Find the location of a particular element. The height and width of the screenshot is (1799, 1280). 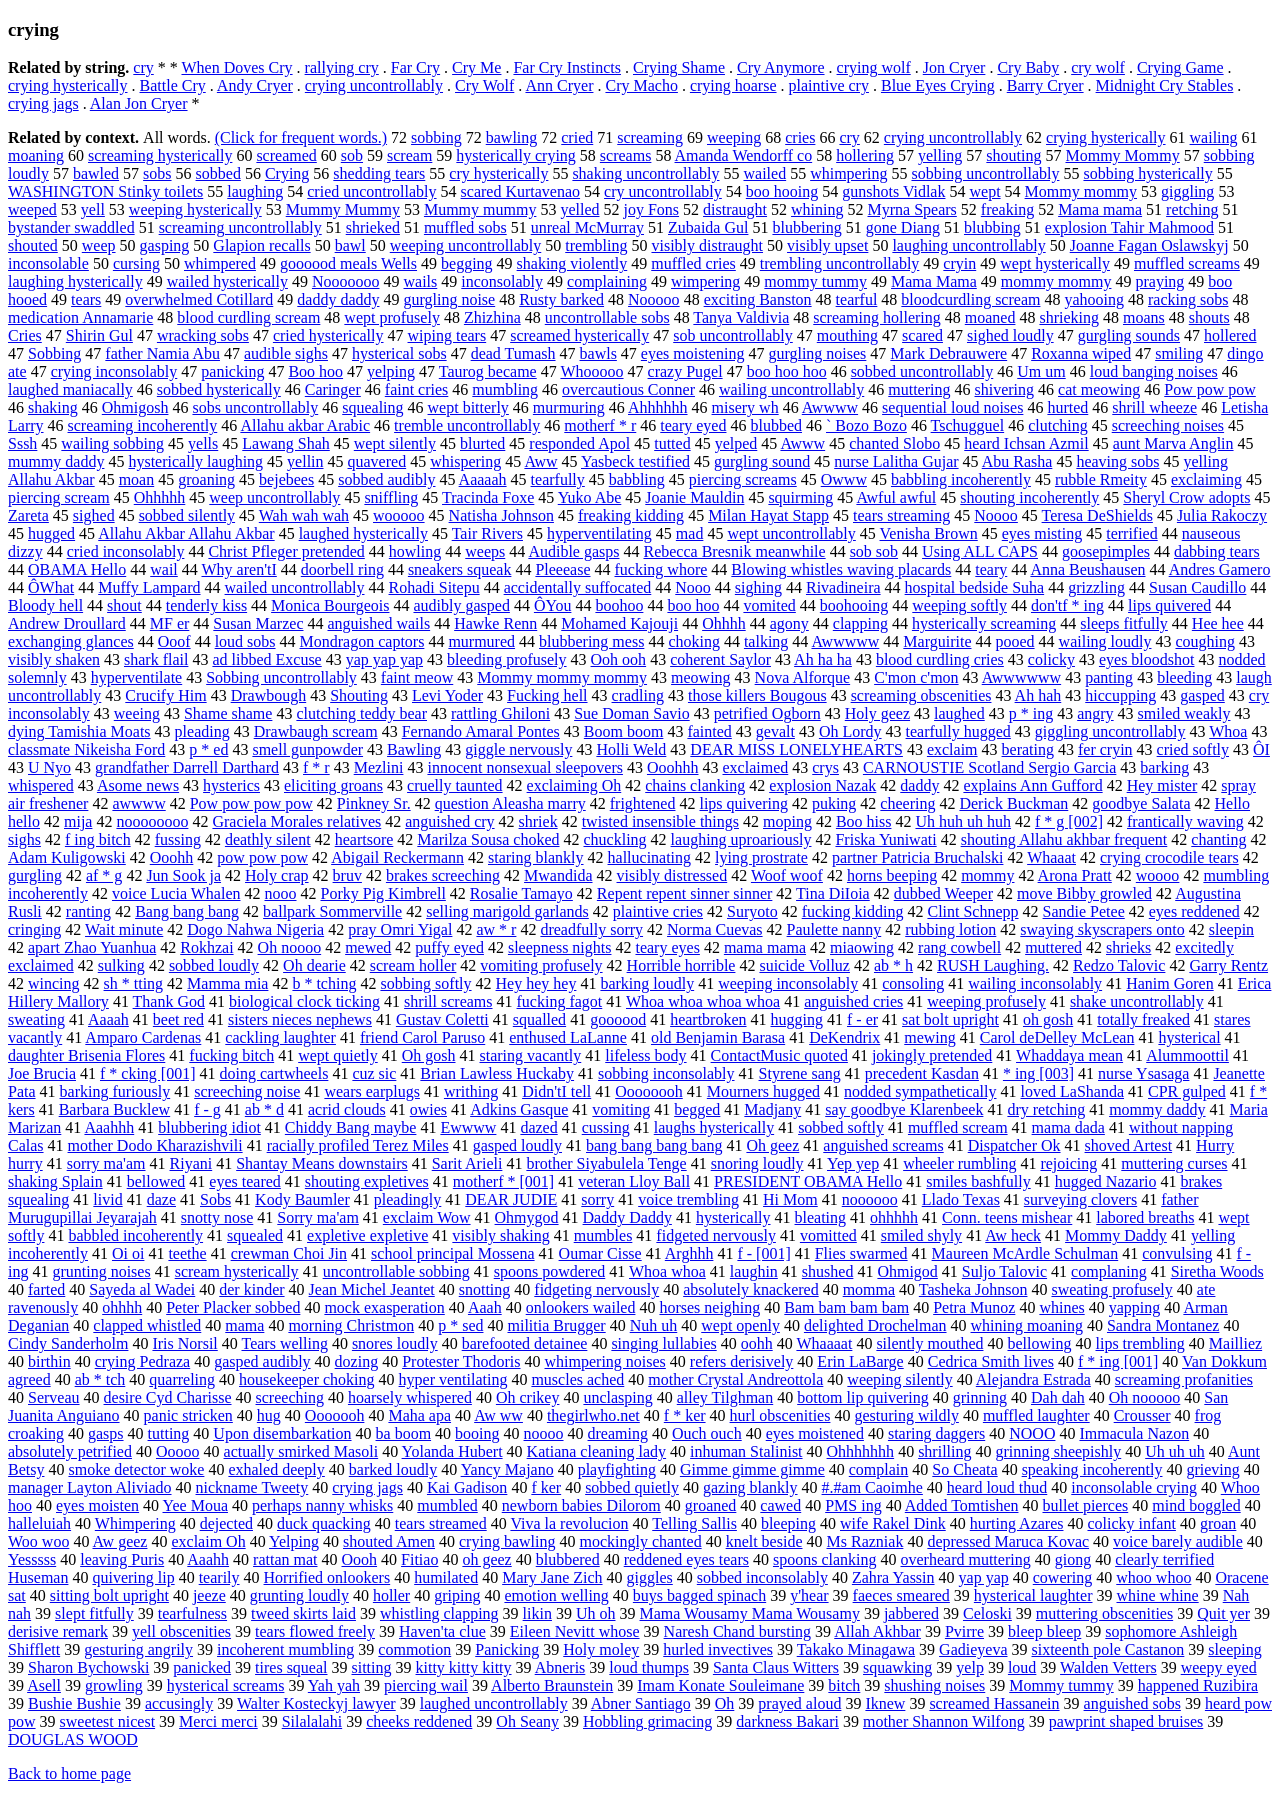

shouting expletives is located at coordinates (367, 1181).